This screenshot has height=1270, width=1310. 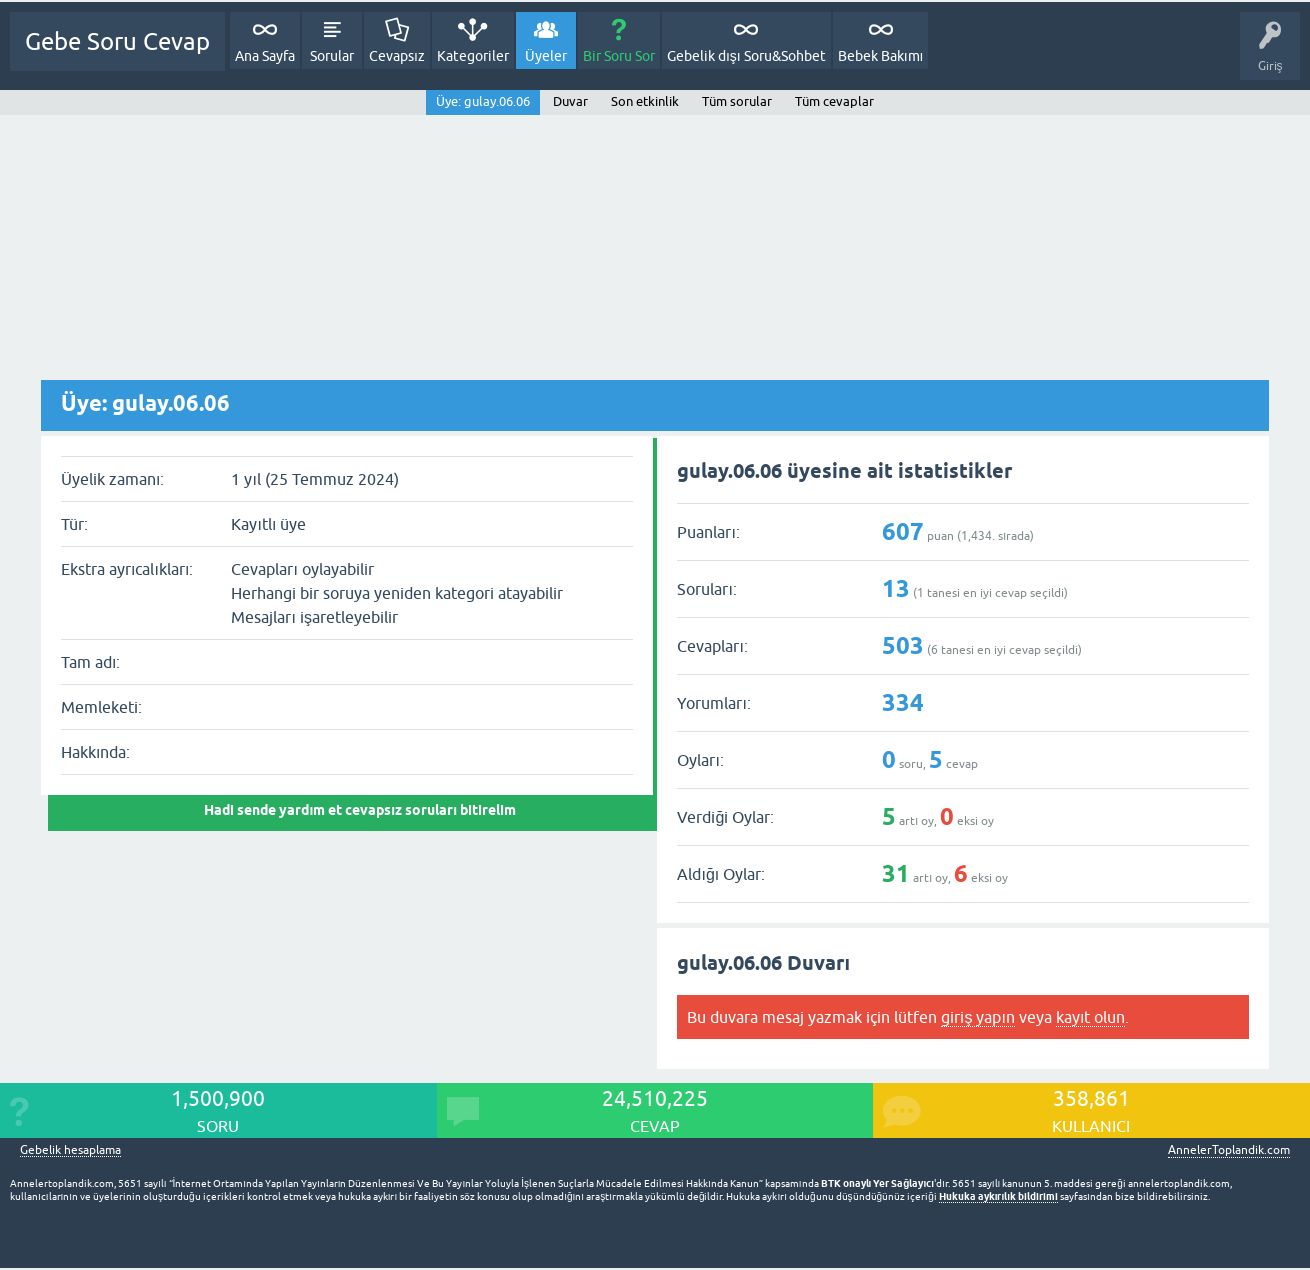 What do you see at coordinates (265, 56) in the screenshot?
I see `Ana Sayfa` at bounding box center [265, 56].